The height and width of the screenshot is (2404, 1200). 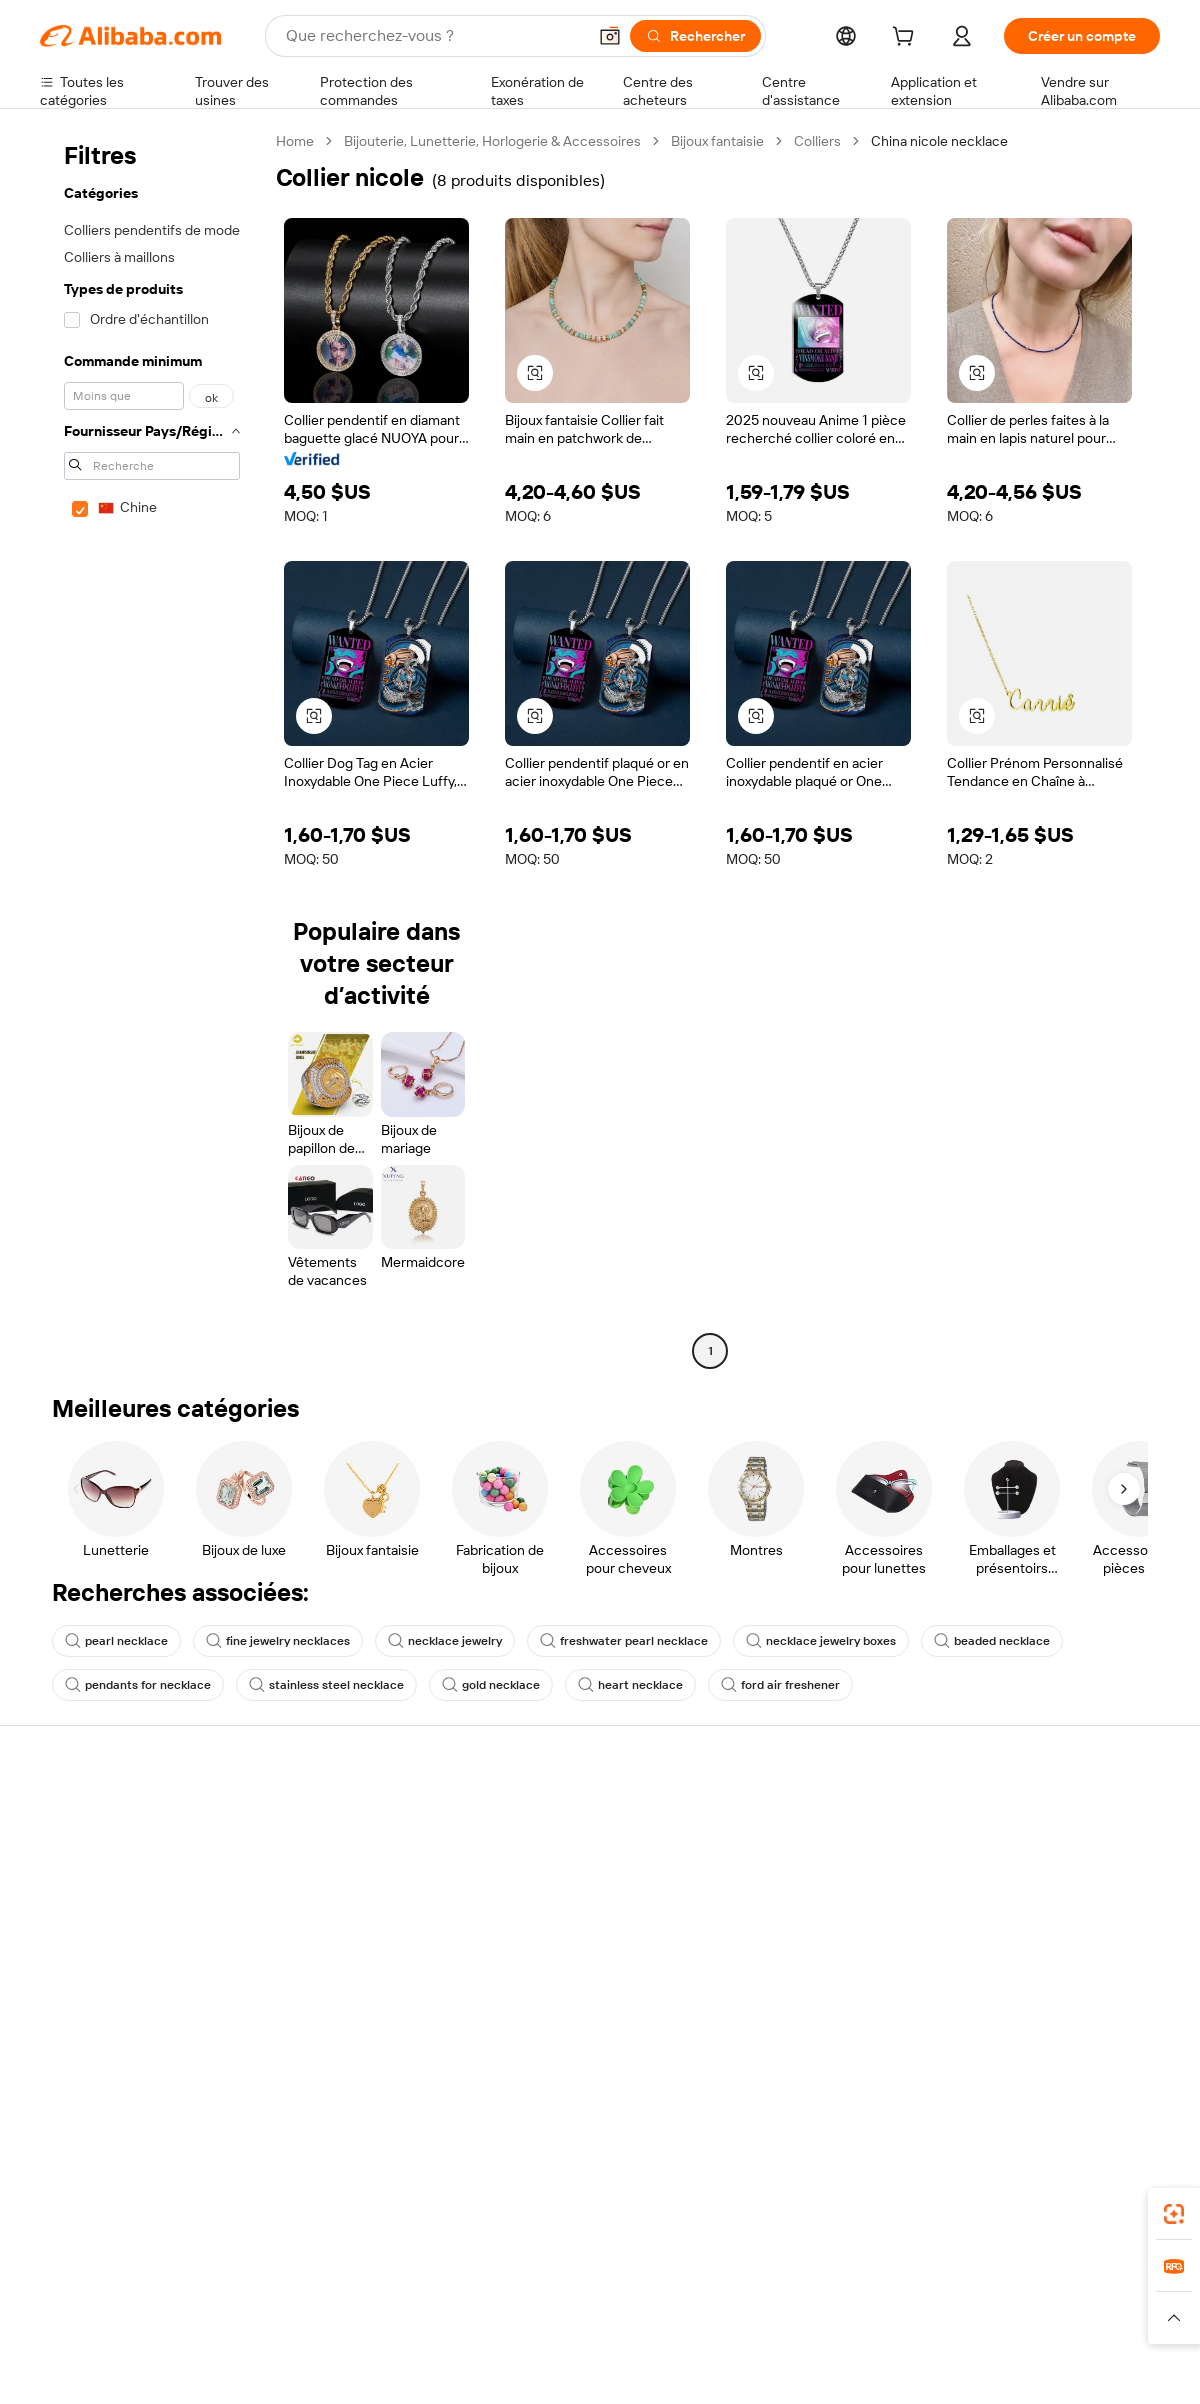 What do you see at coordinates (115, 2318) in the screenshot?
I see `[Read more about Politiques et réglementations]` at bounding box center [115, 2318].